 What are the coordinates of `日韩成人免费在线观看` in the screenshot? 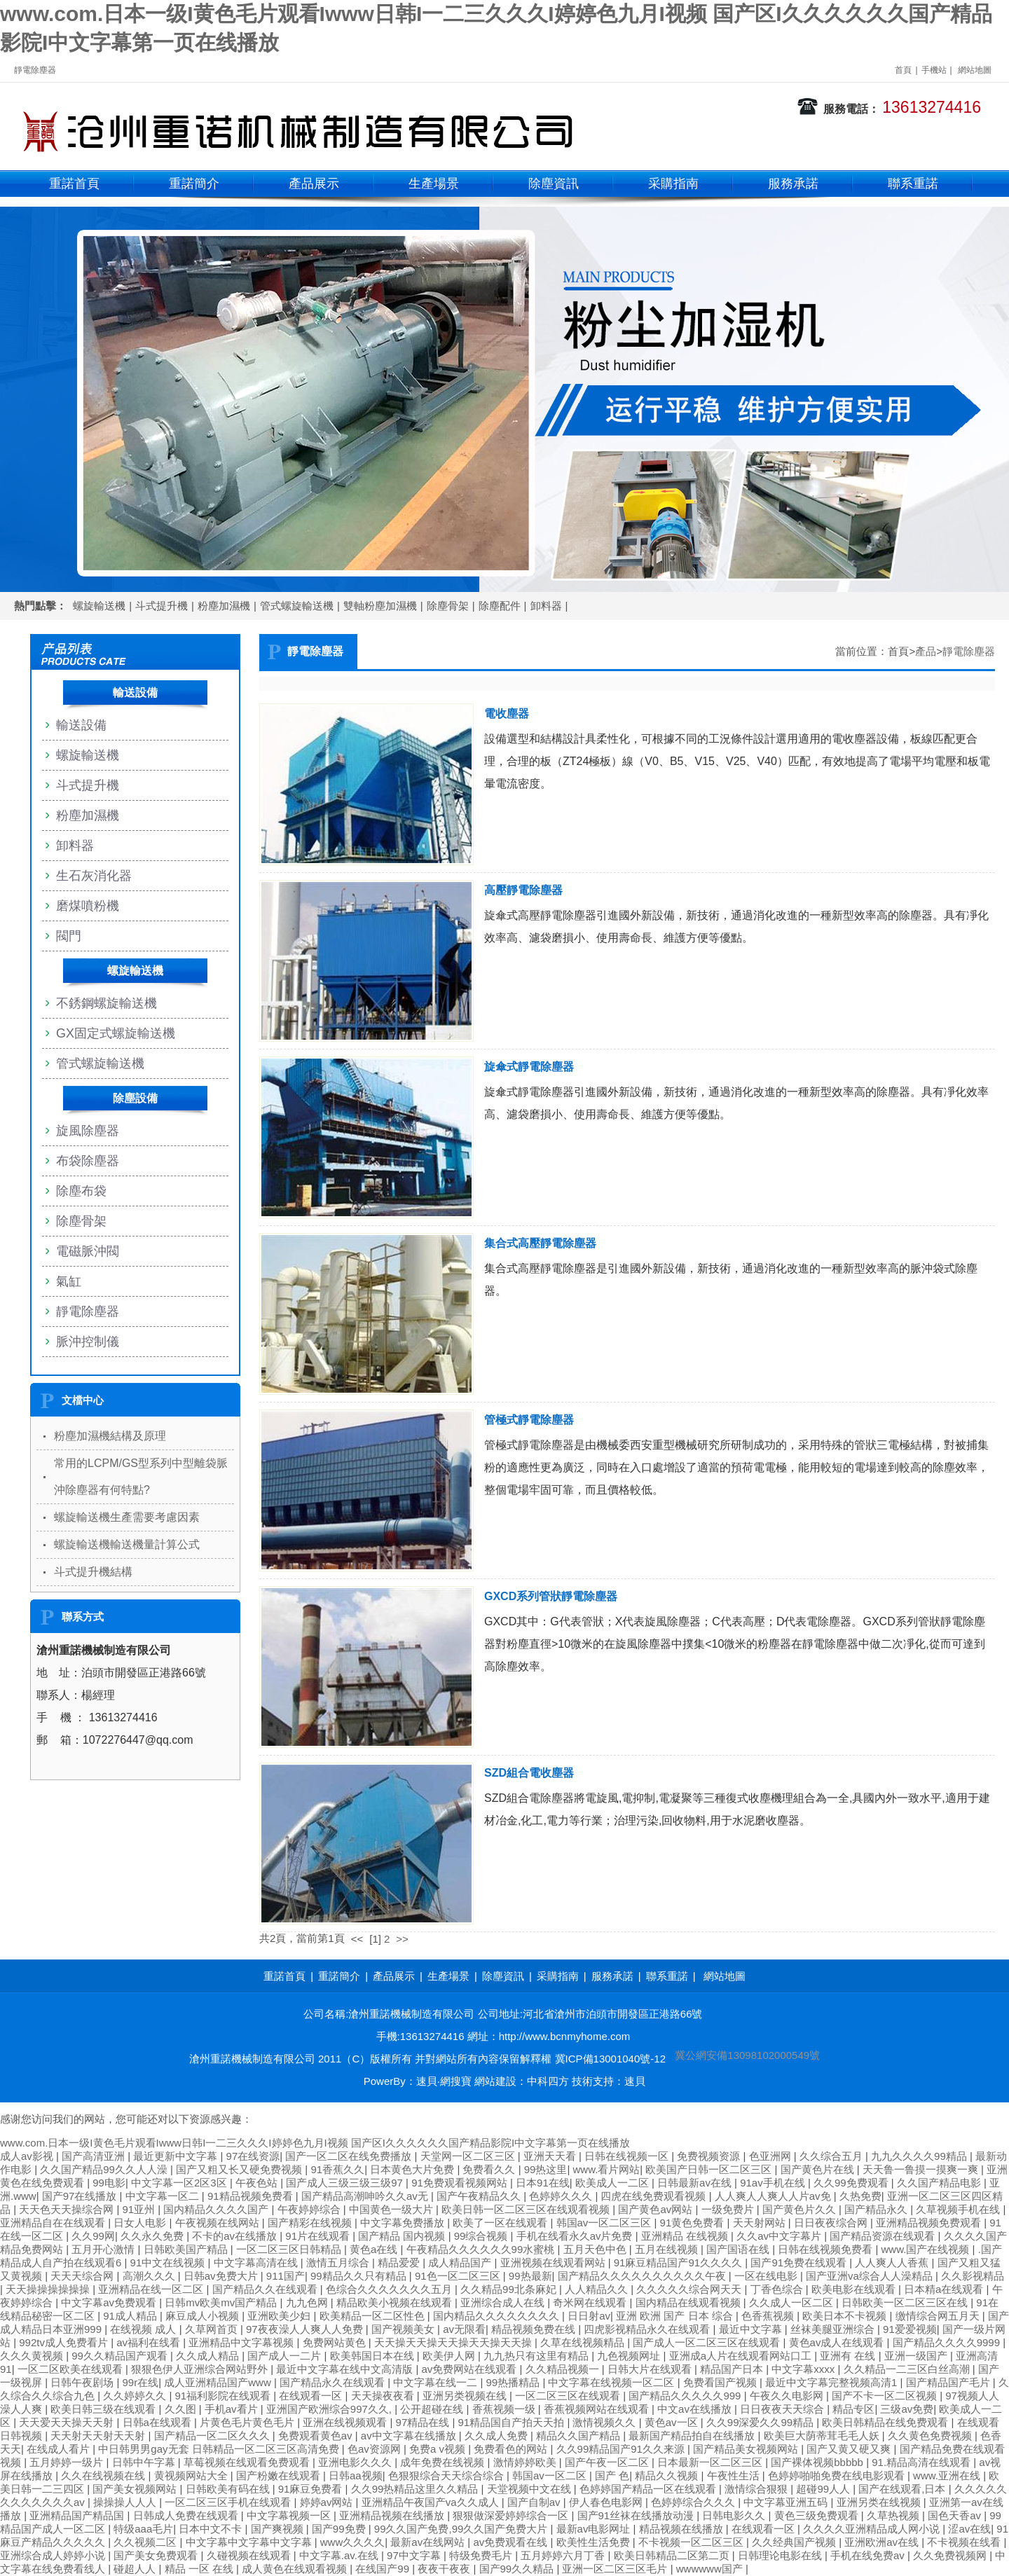 It's located at (187, 2515).